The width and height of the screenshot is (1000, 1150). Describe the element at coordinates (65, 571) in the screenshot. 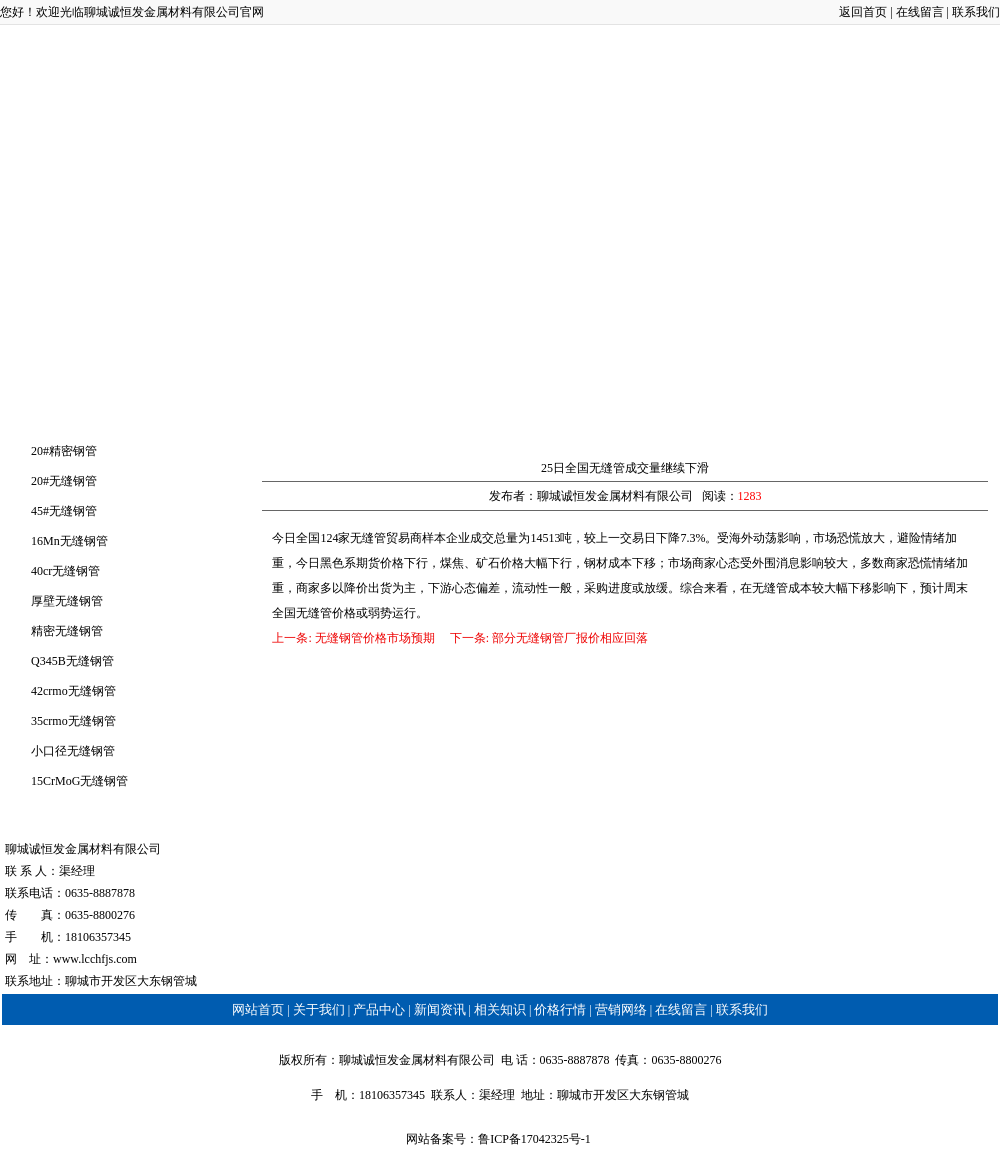

I see `40cr无缝钢管` at that location.